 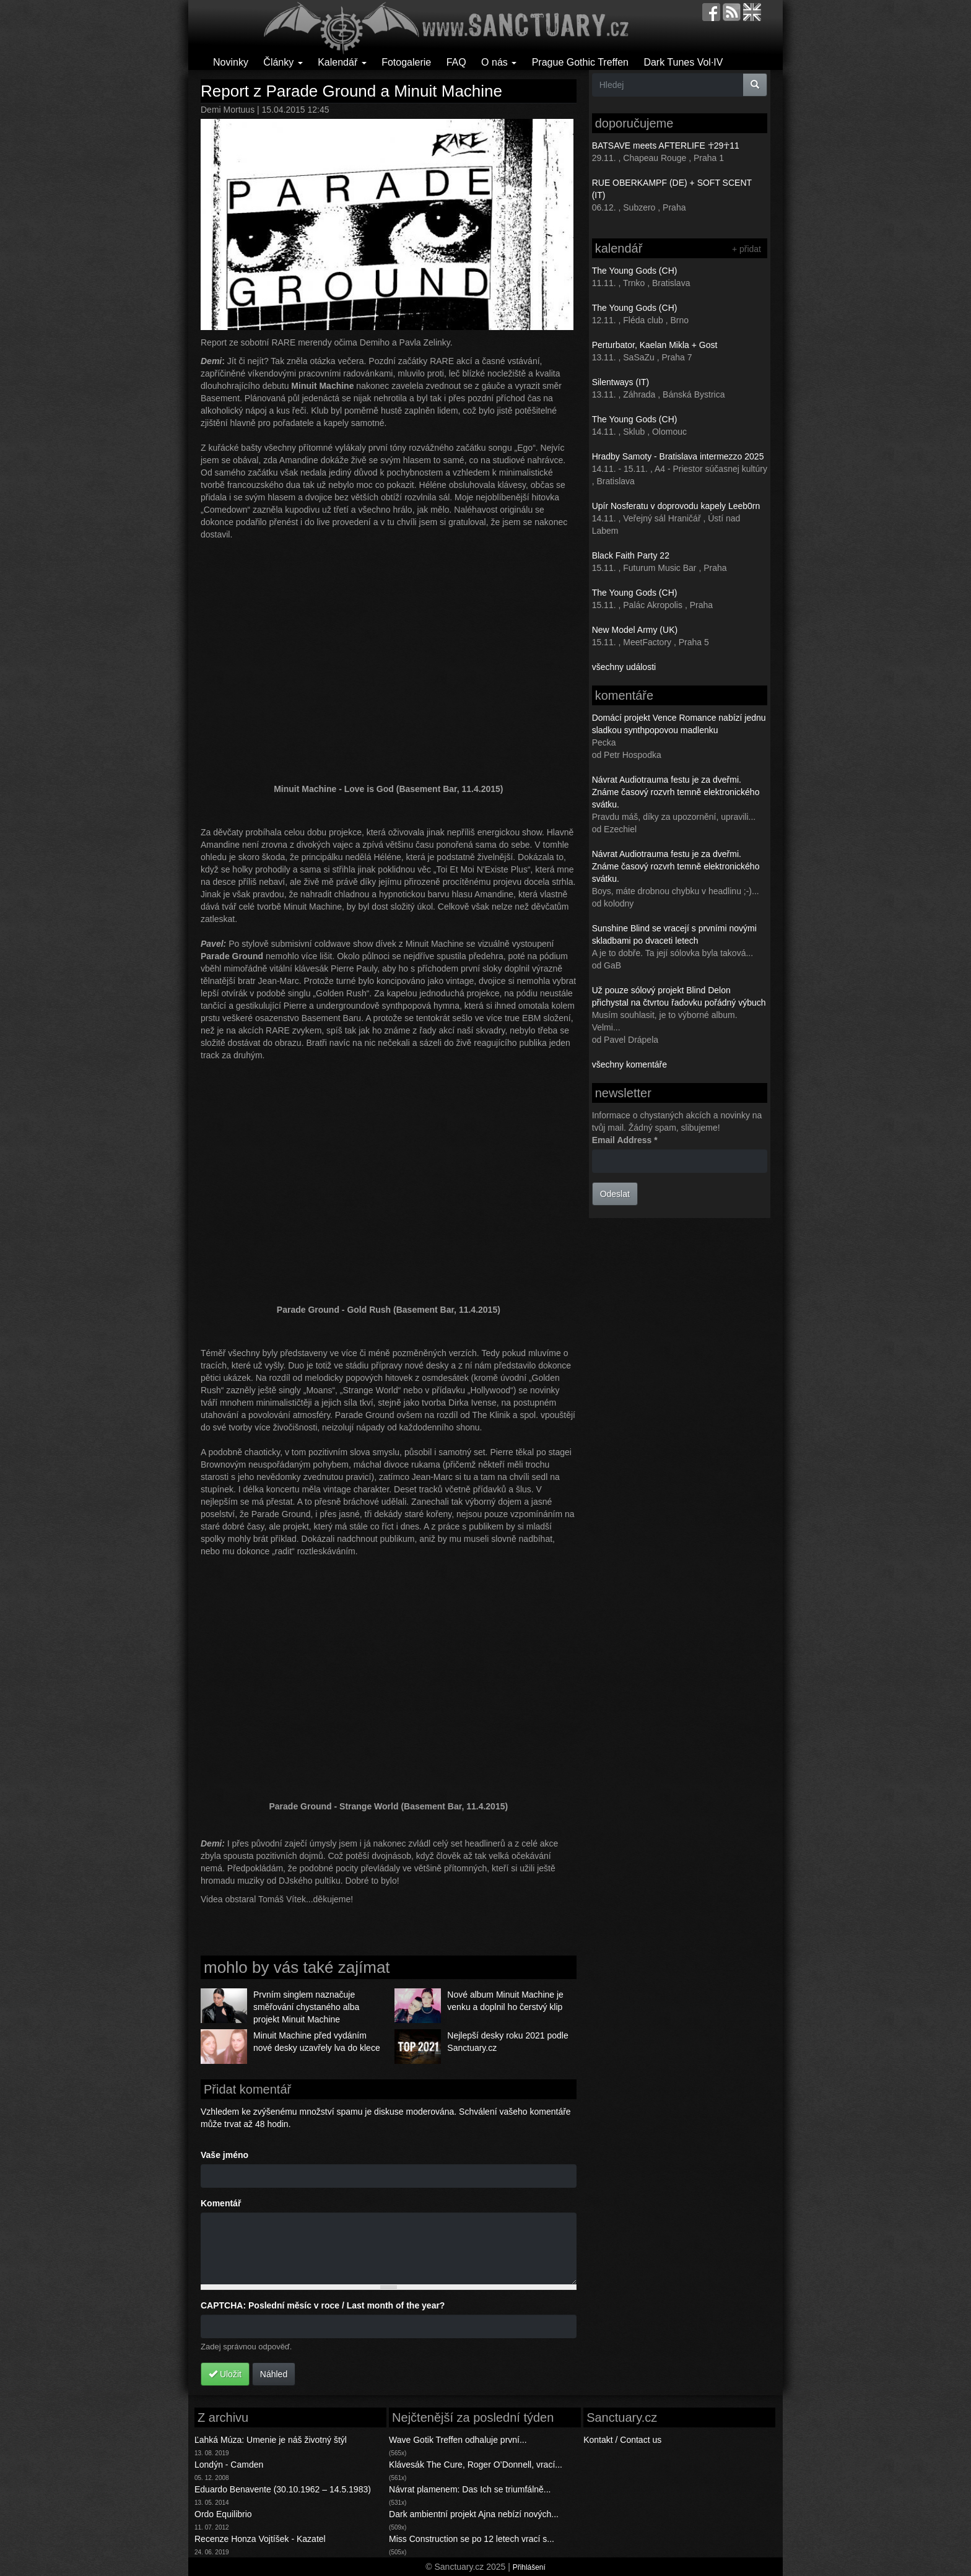 What do you see at coordinates (270, 2440) in the screenshot?
I see `Ľahká Múza: Umenie je náš životný štýl` at bounding box center [270, 2440].